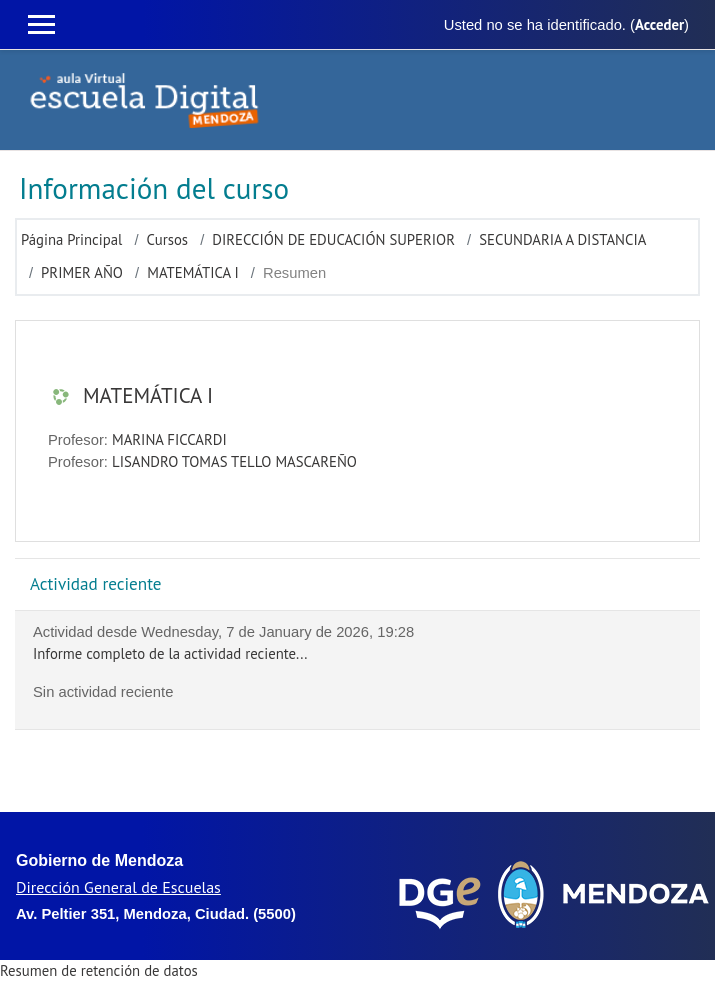 This screenshot has width=715, height=981. What do you see at coordinates (99, 970) in the screenshot?
I see `Resumen de retención de datos` at bounding box center [99, 970].